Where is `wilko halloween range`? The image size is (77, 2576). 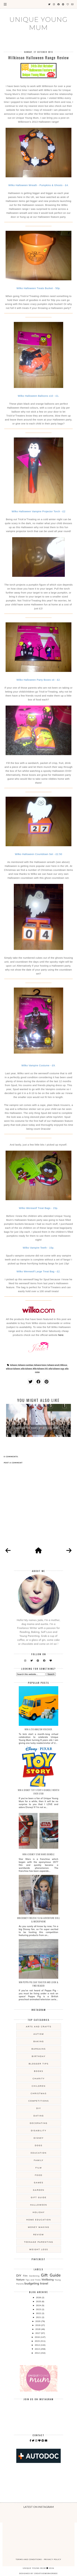 wilko halloween range is located at coordinates (56, 1368).